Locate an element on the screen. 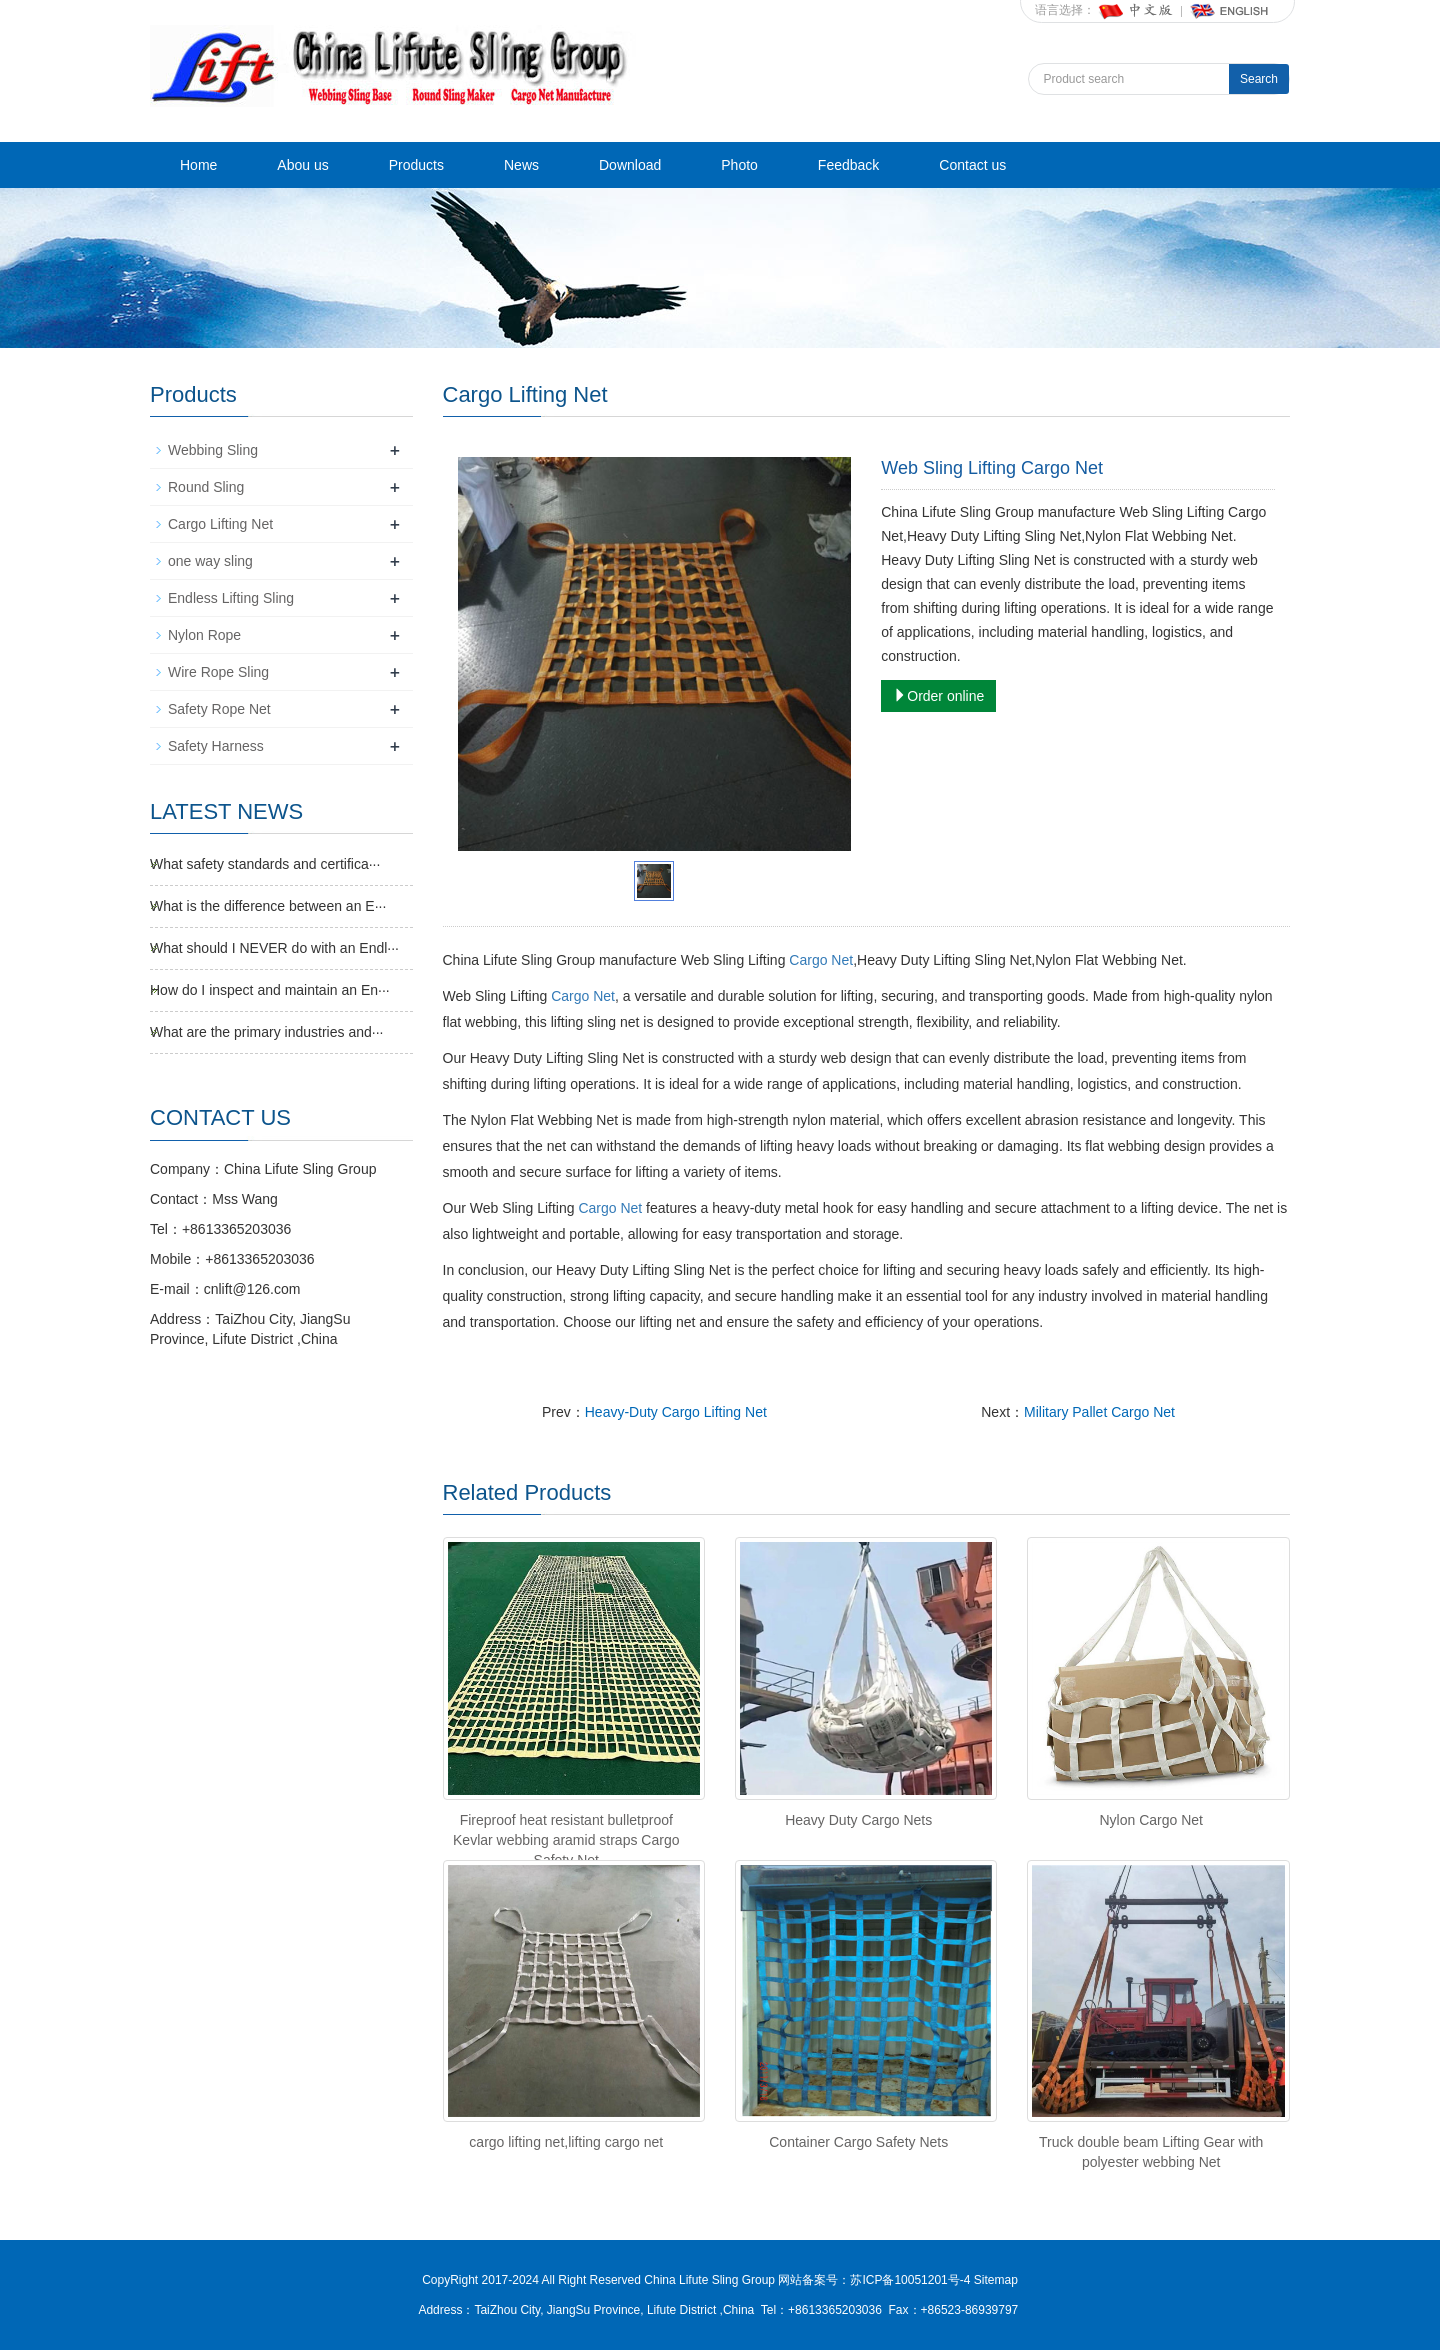  Safety Rope Net is located at coordinates (219, 709).